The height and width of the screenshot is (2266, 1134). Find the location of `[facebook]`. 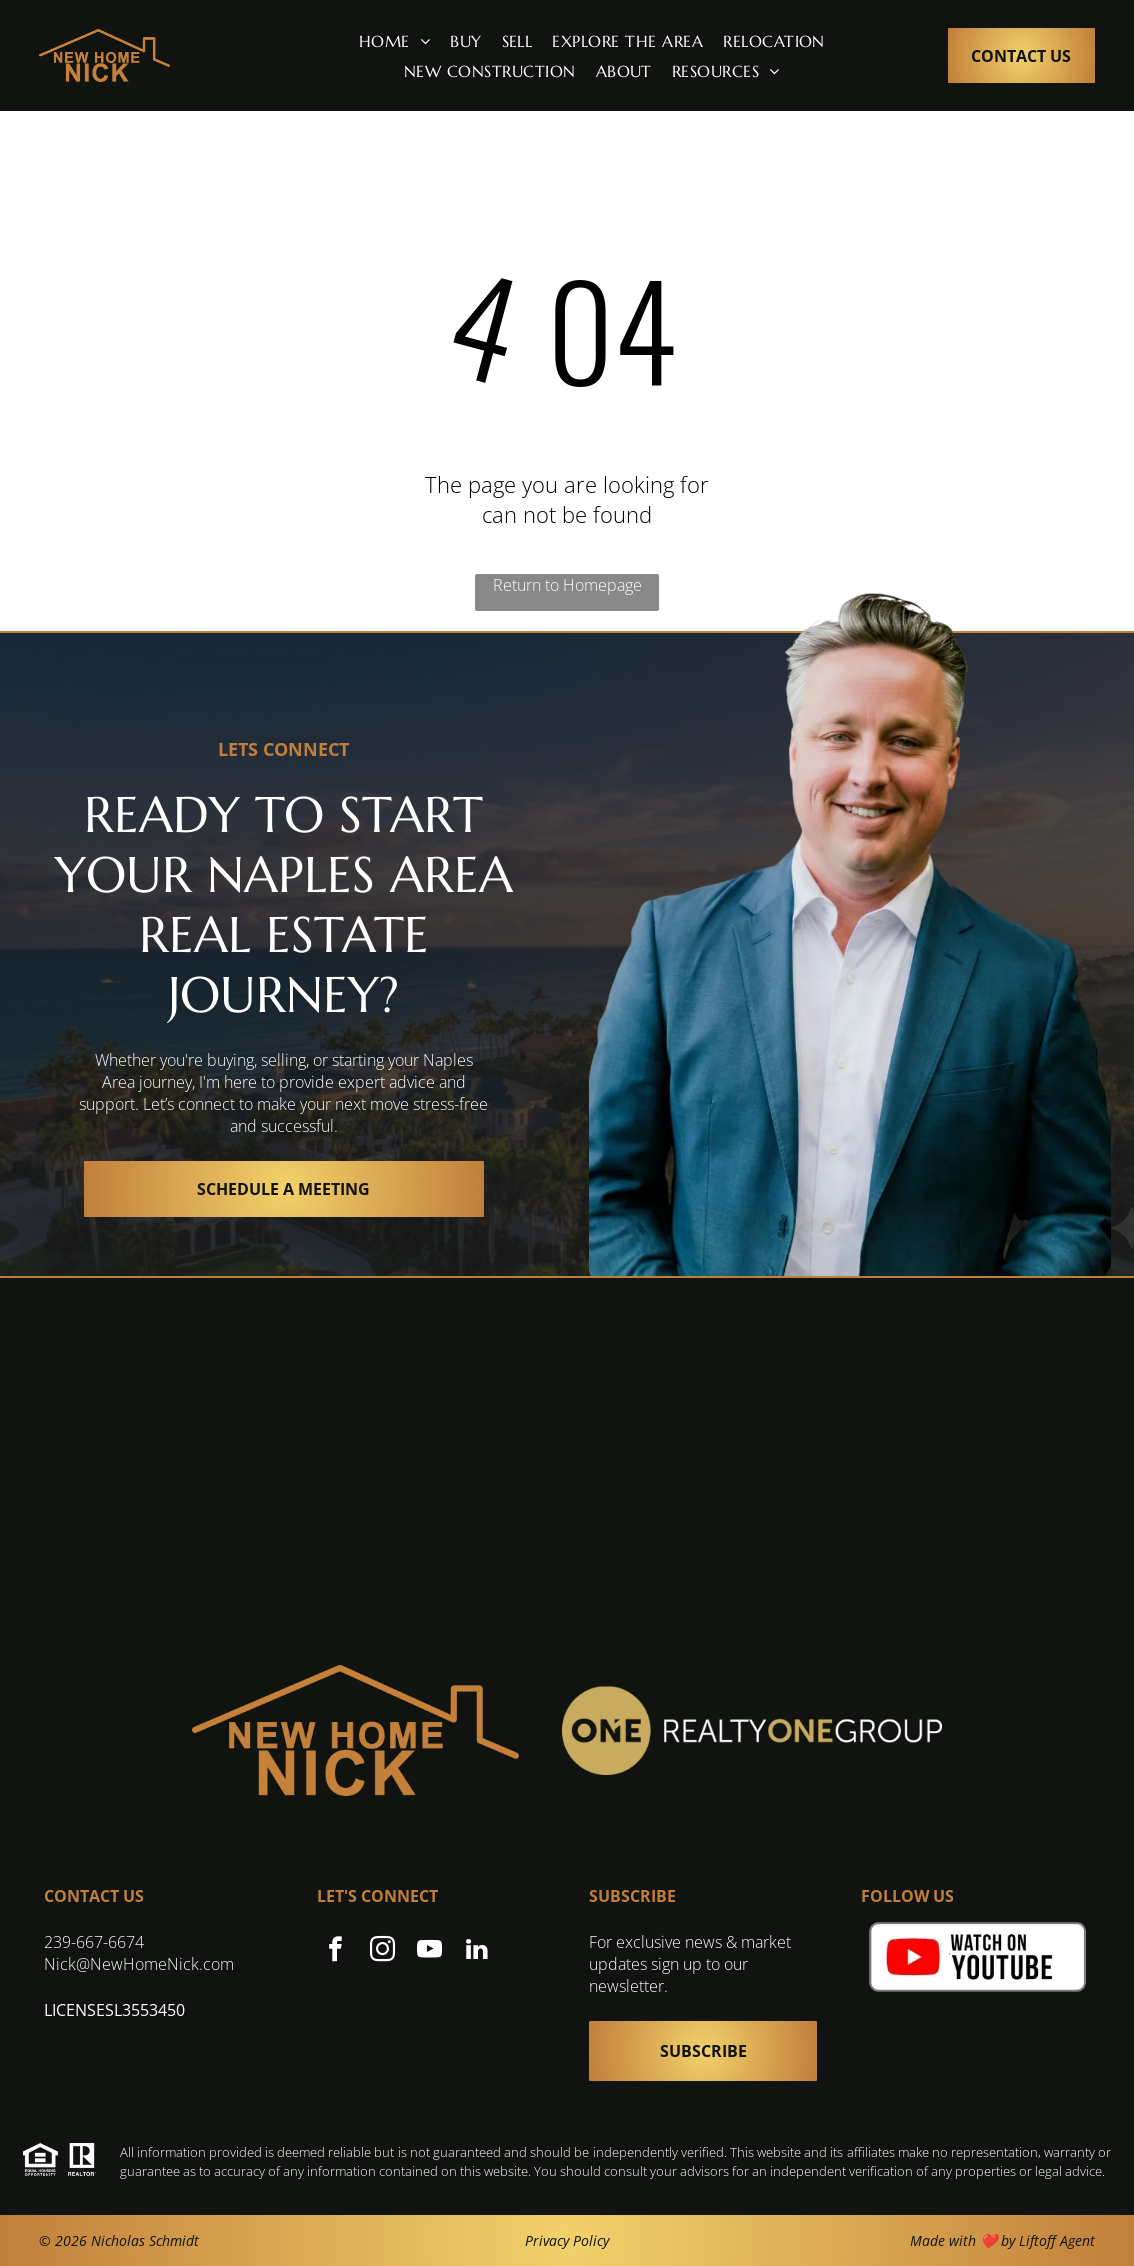

[facebook] is located at coordinates (335, 1952).